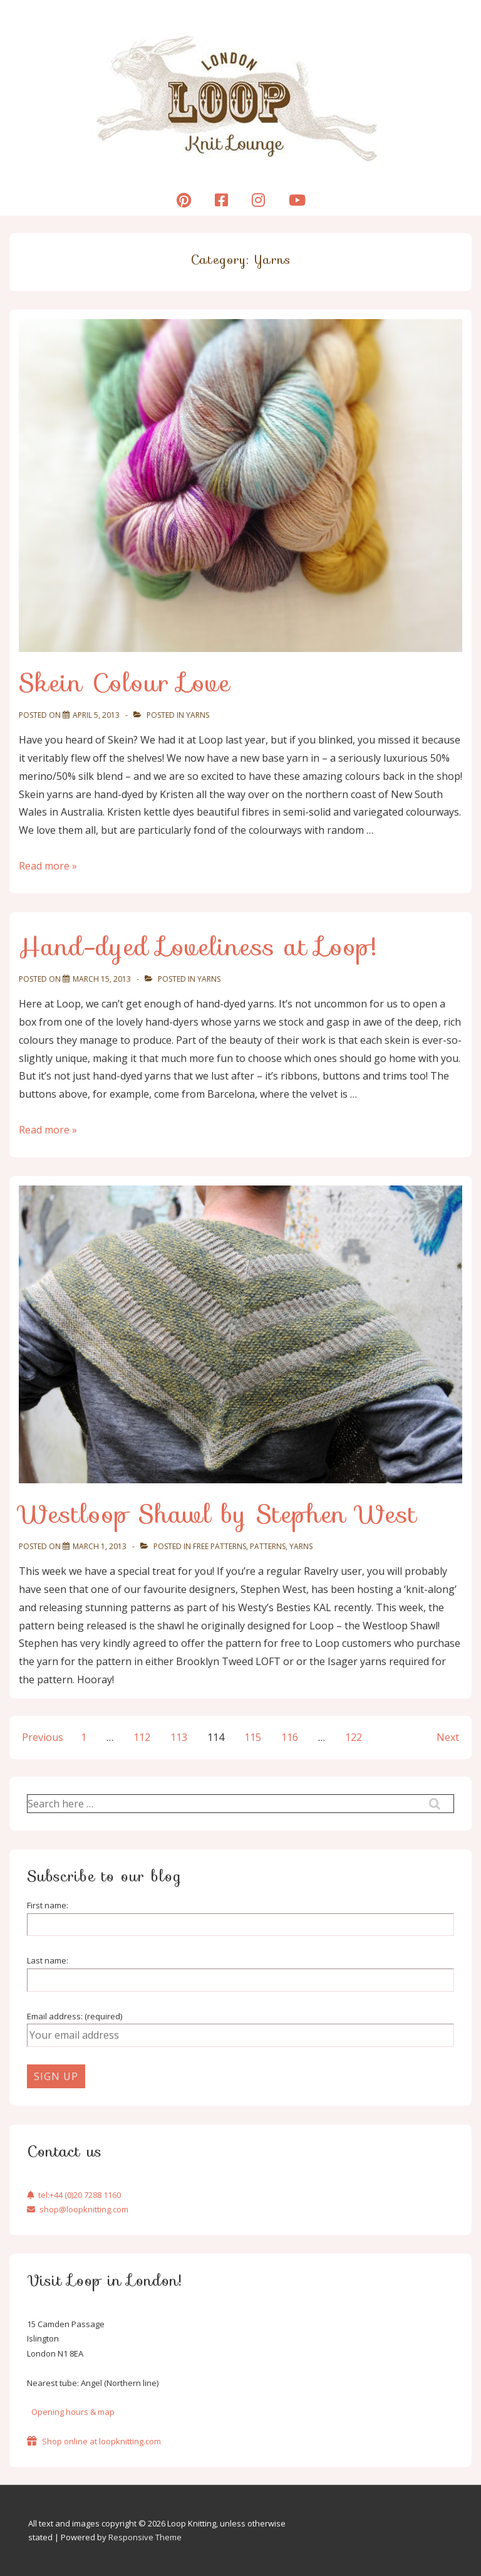  What do you see at coordinates (47, 1905) in the screenshot?
I see `First name:` at bounding box center [47, 1905].